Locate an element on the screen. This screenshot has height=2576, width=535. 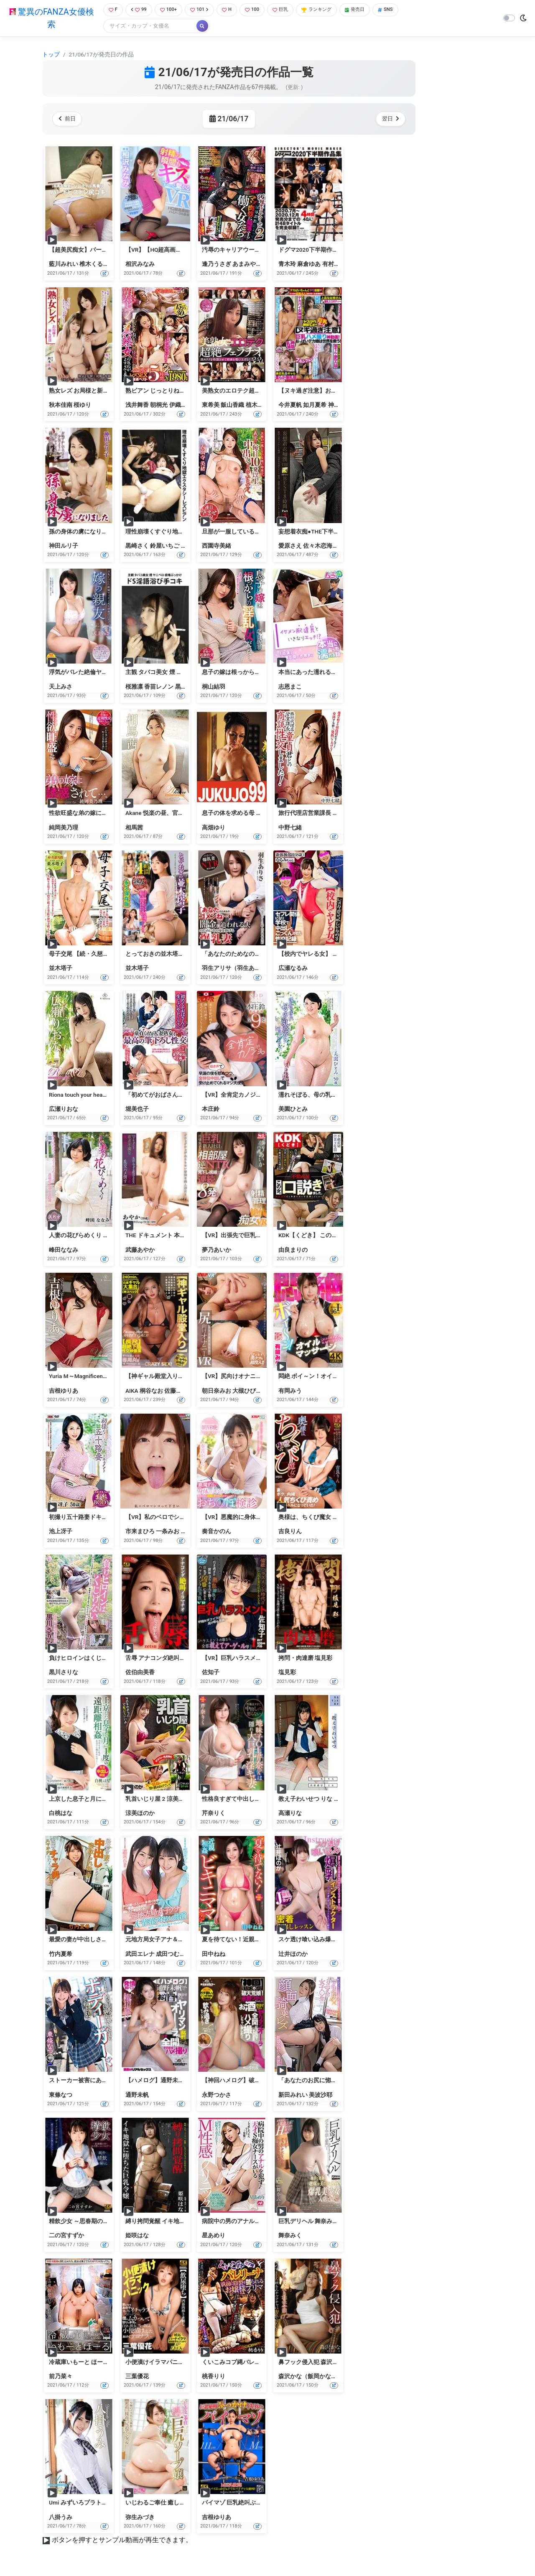
桜雅凛 is located at coordinates (134, 687).